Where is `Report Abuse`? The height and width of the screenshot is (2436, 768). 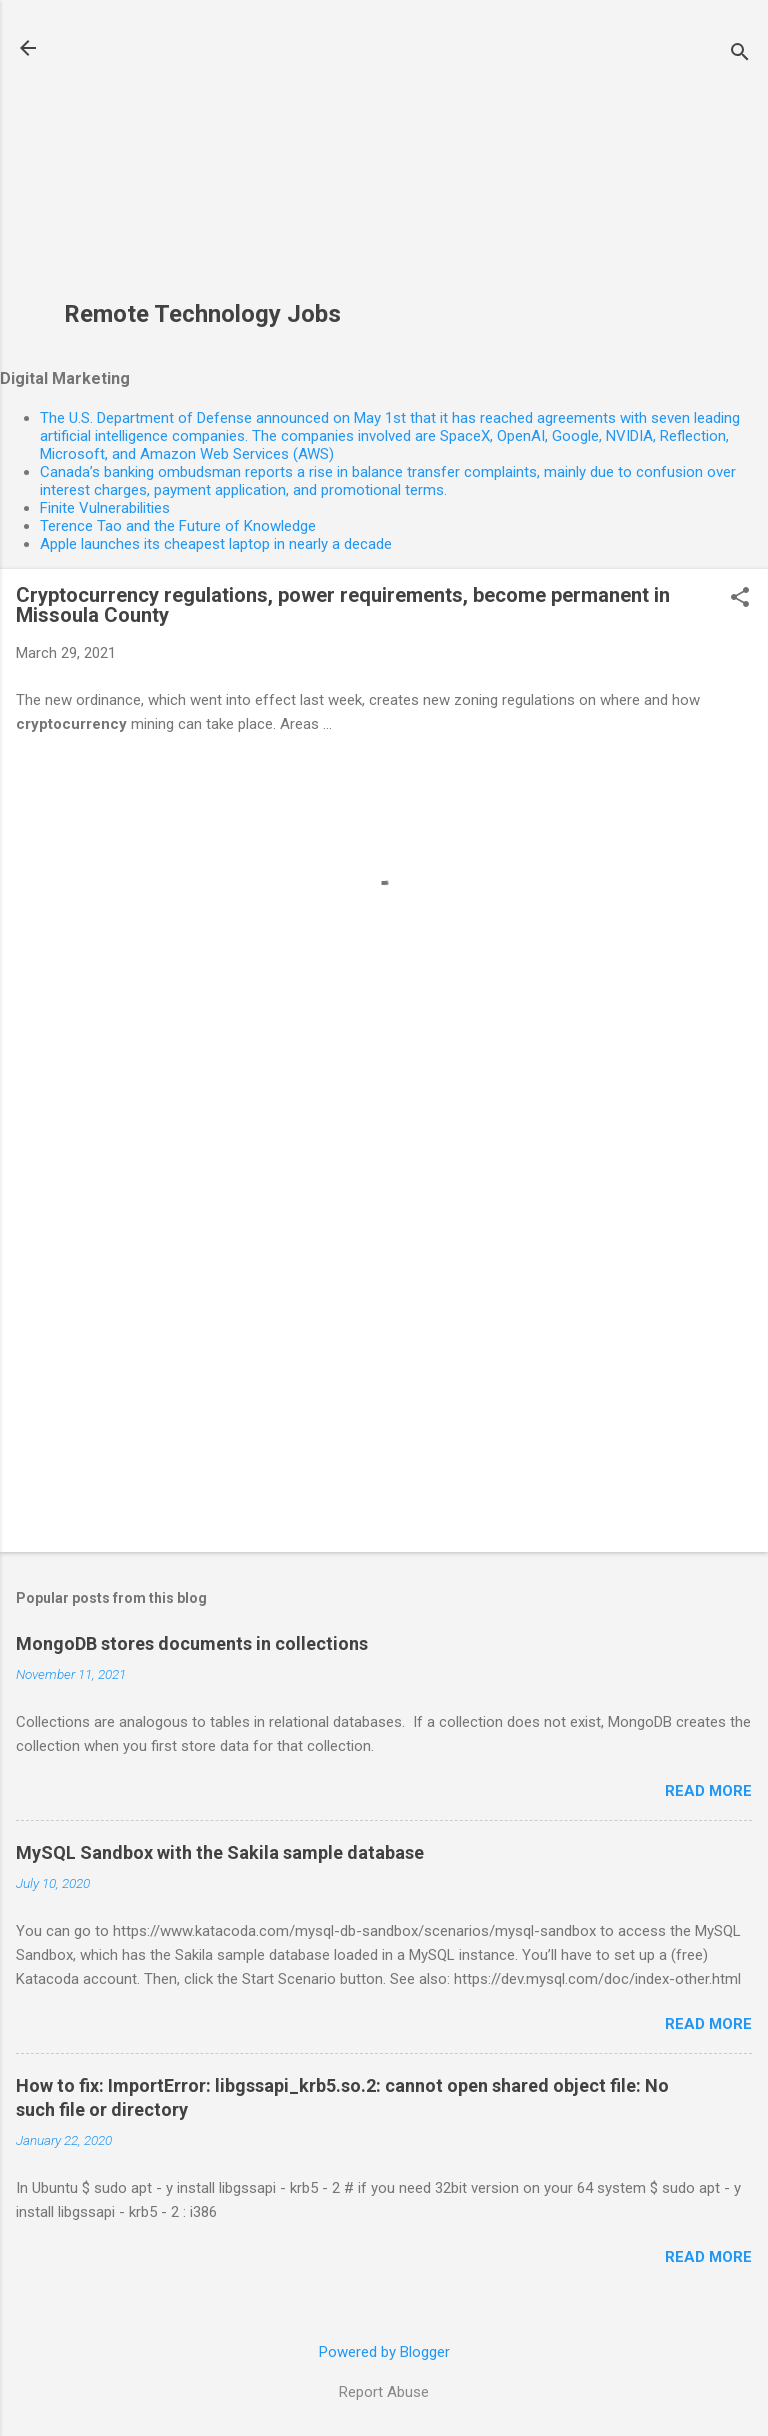 Report Abuse is located at coordinates (384, 2392).